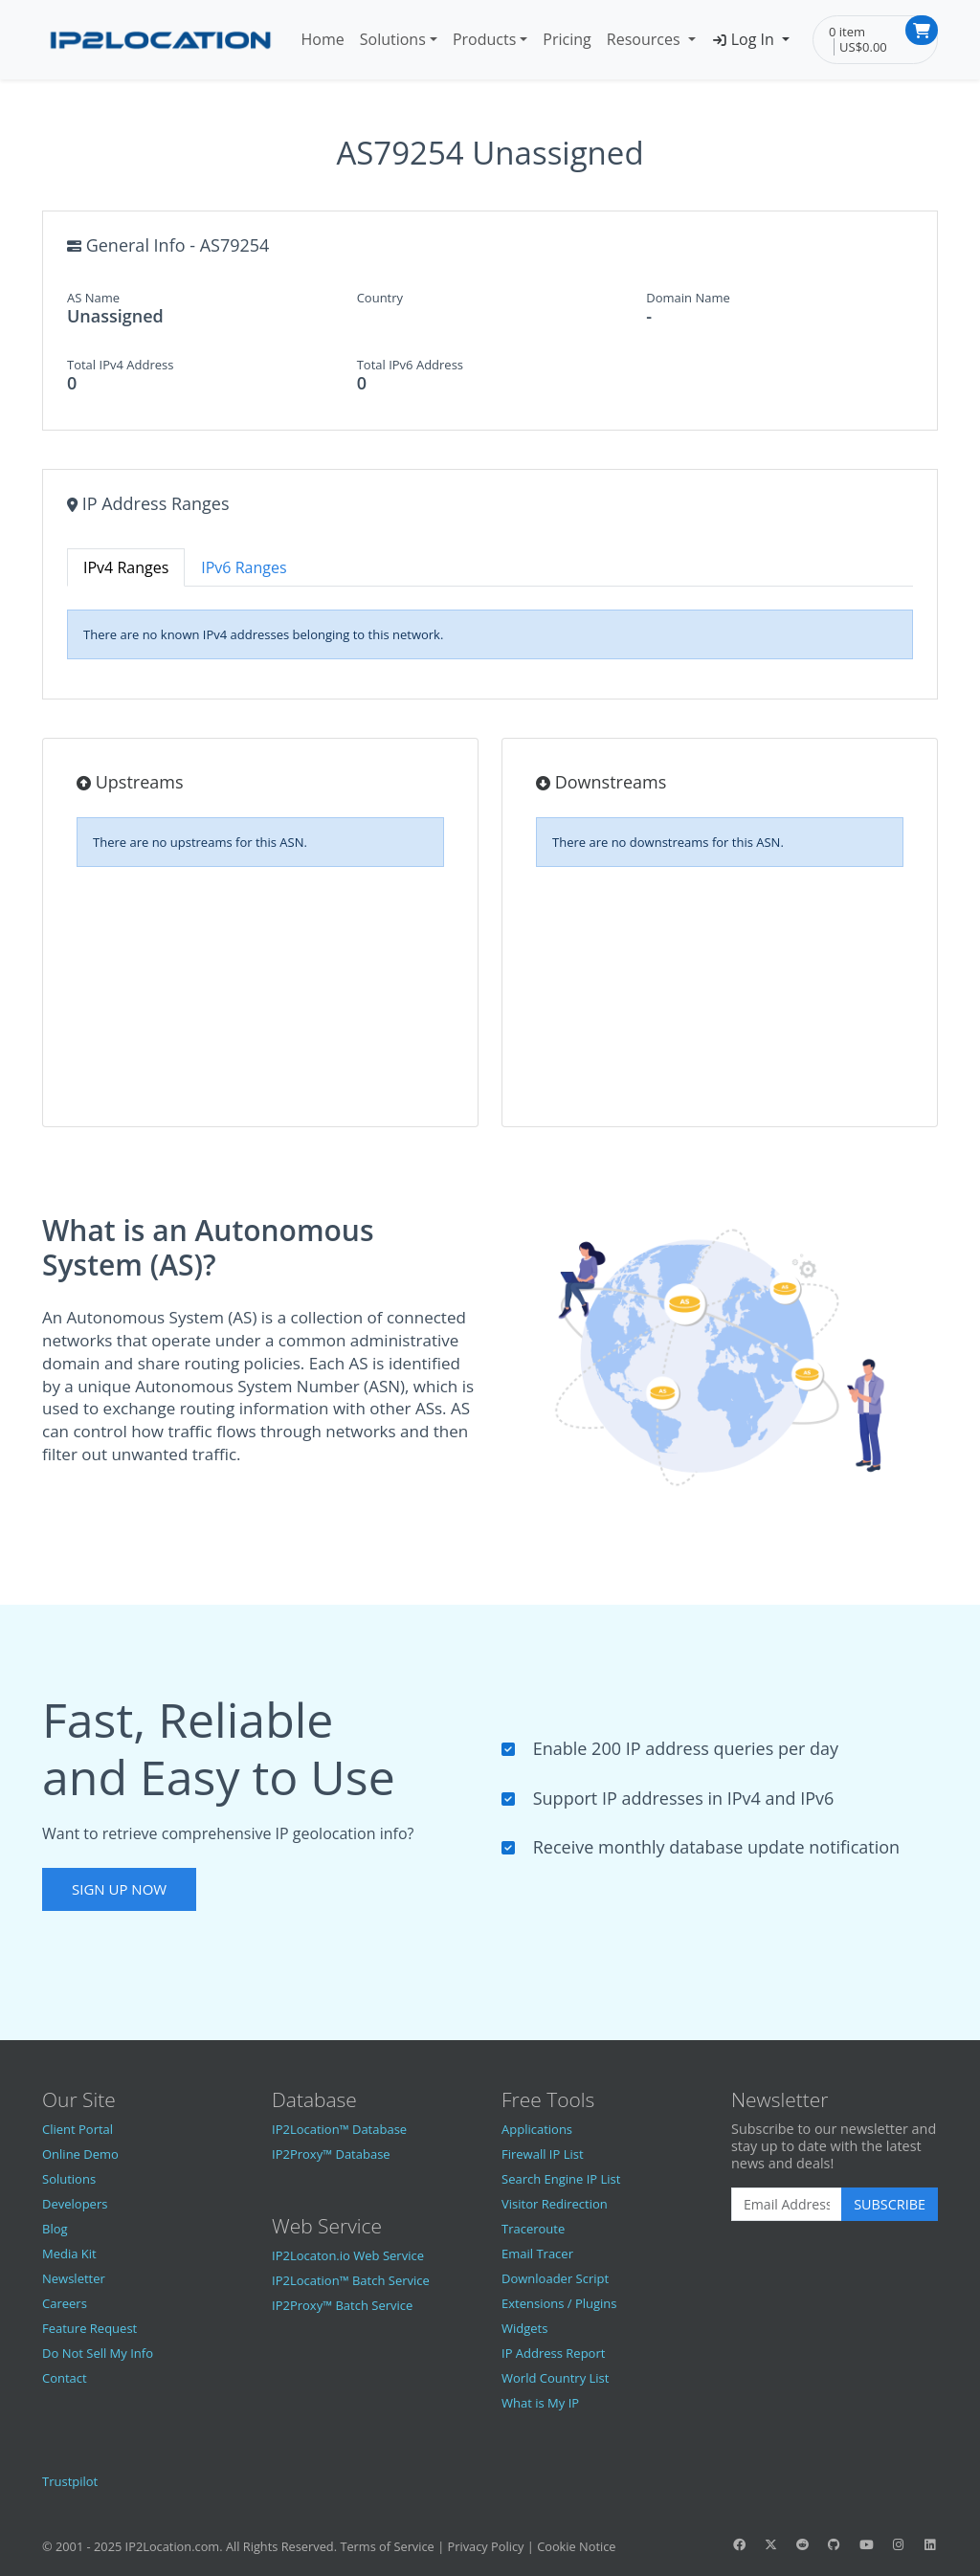 This screenshot has height=2576, width=980. Describe the element at coordinates (348, 2255) in the screenshot. I see `IP2Locaton.io Web Service` at that location.